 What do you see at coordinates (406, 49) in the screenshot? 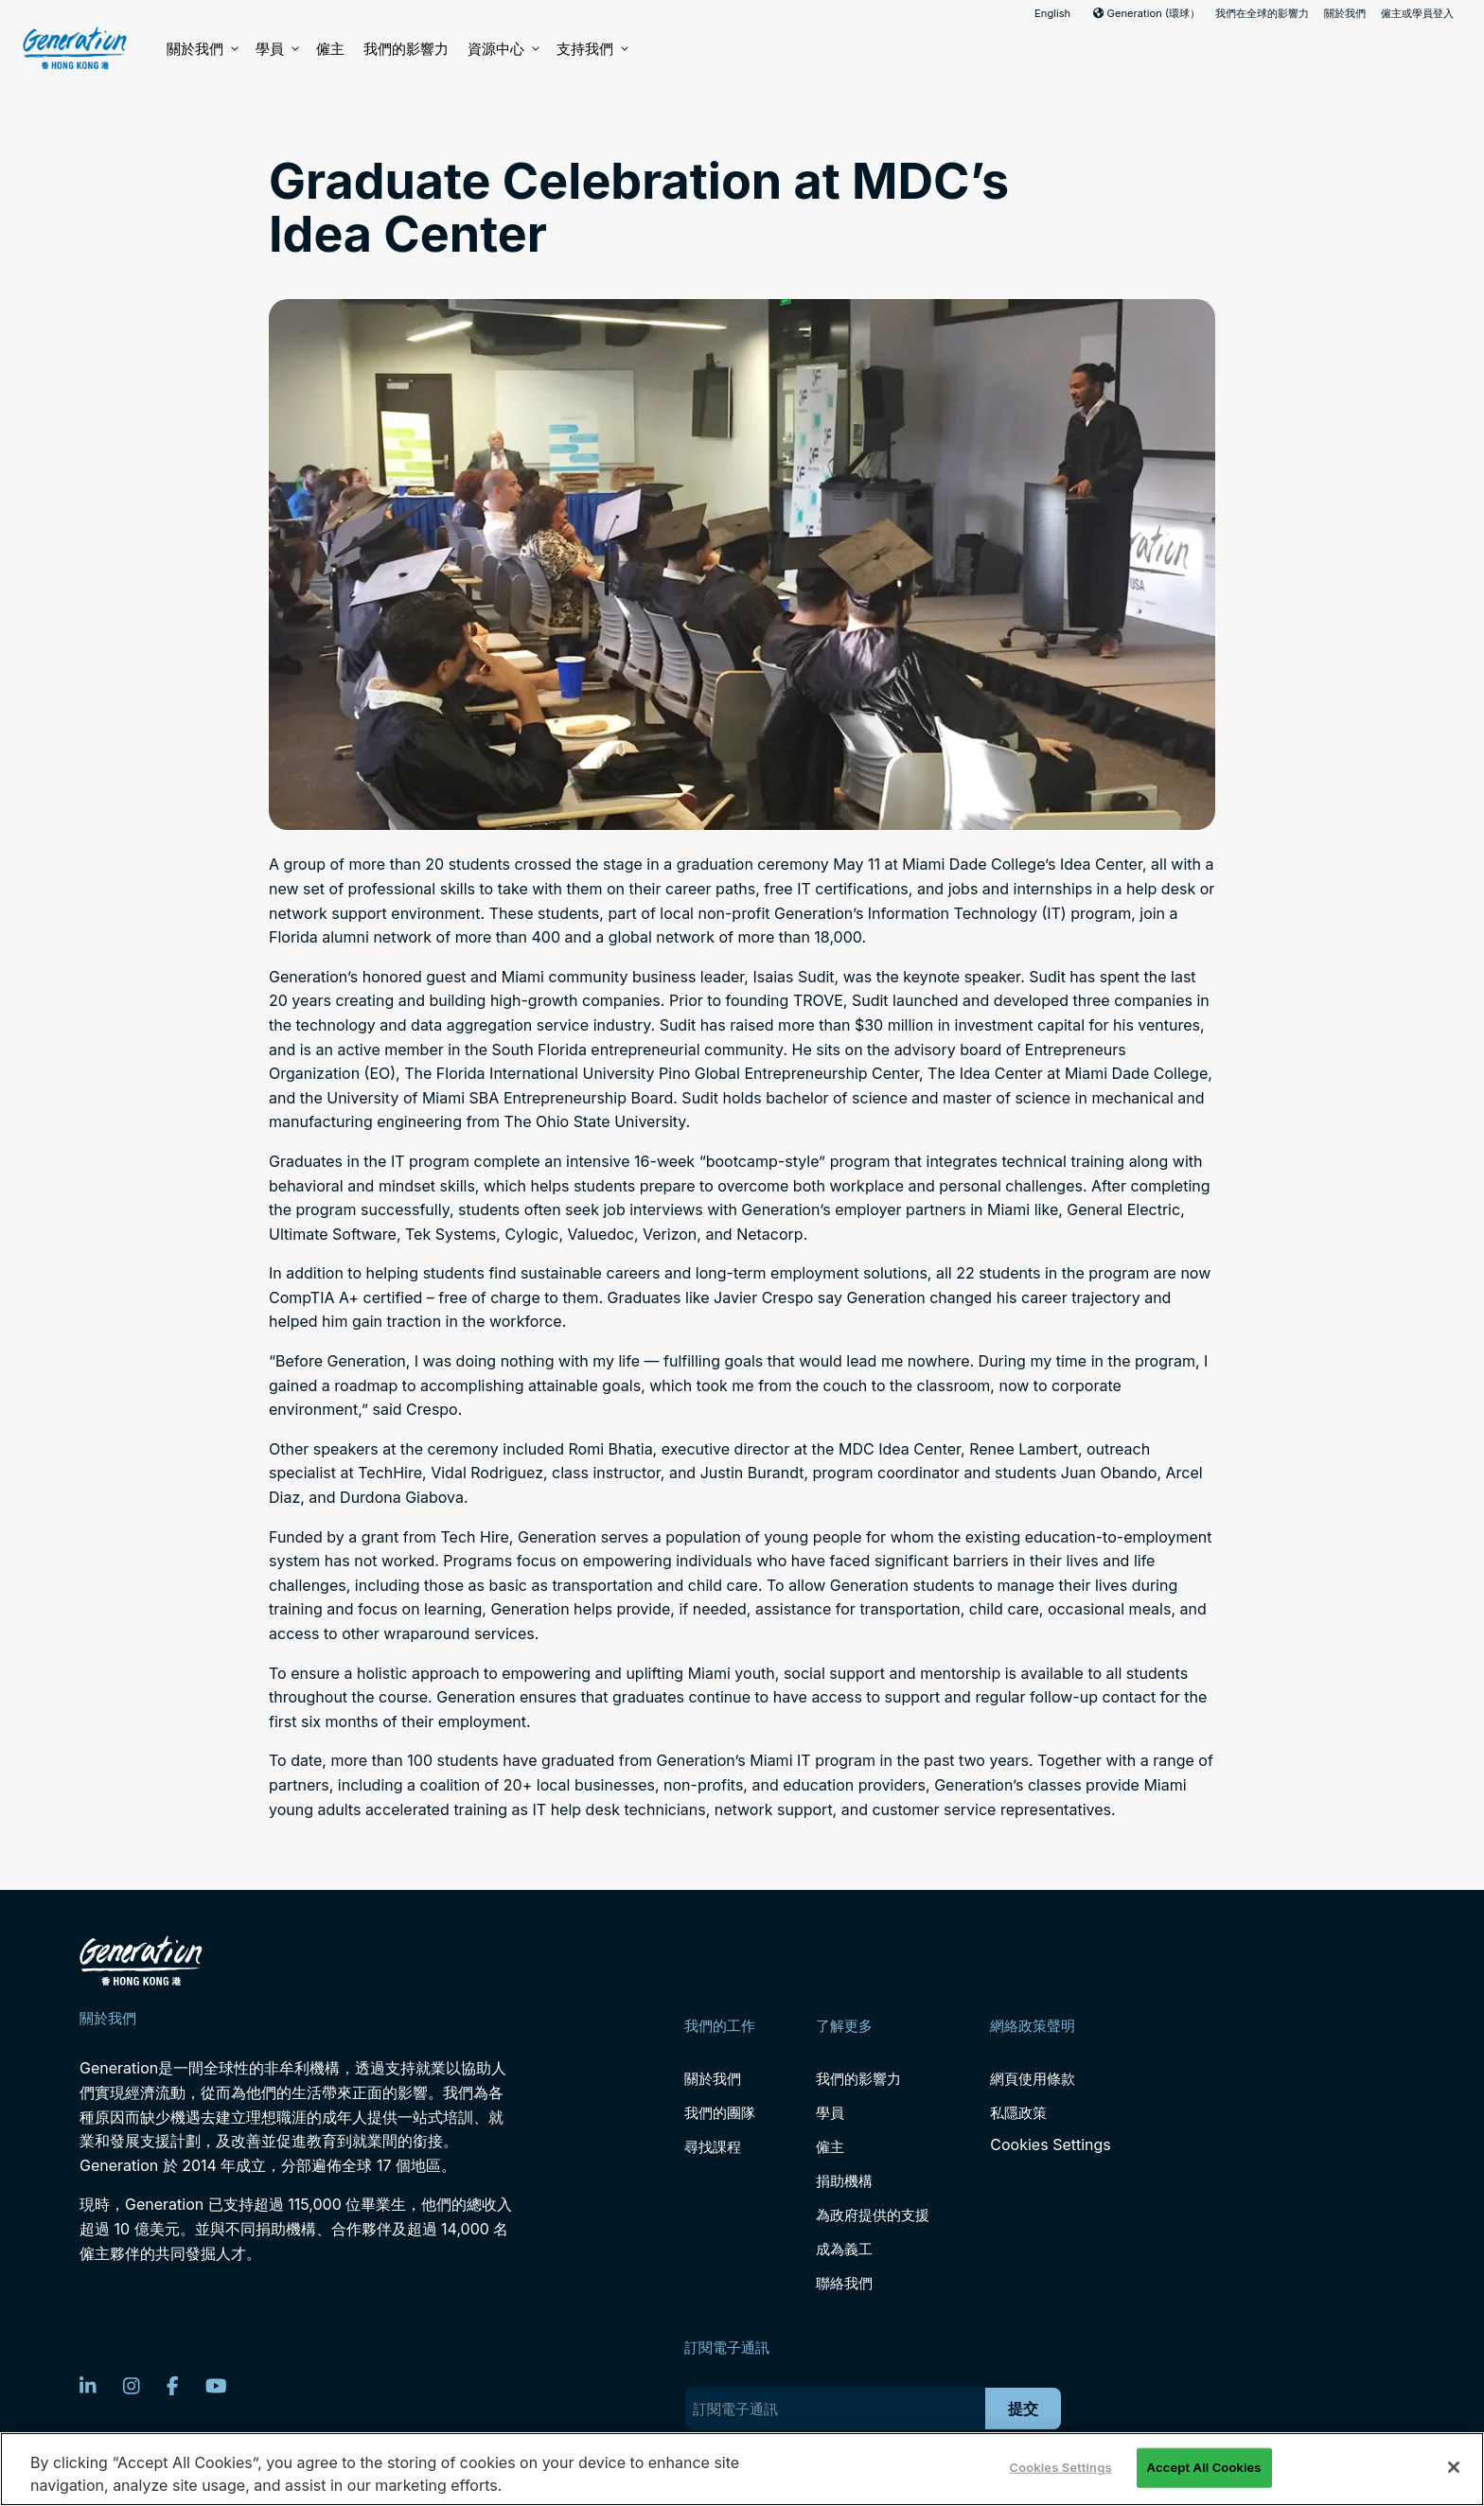
I see `我們的影響力` at bounding box center [406, 49].